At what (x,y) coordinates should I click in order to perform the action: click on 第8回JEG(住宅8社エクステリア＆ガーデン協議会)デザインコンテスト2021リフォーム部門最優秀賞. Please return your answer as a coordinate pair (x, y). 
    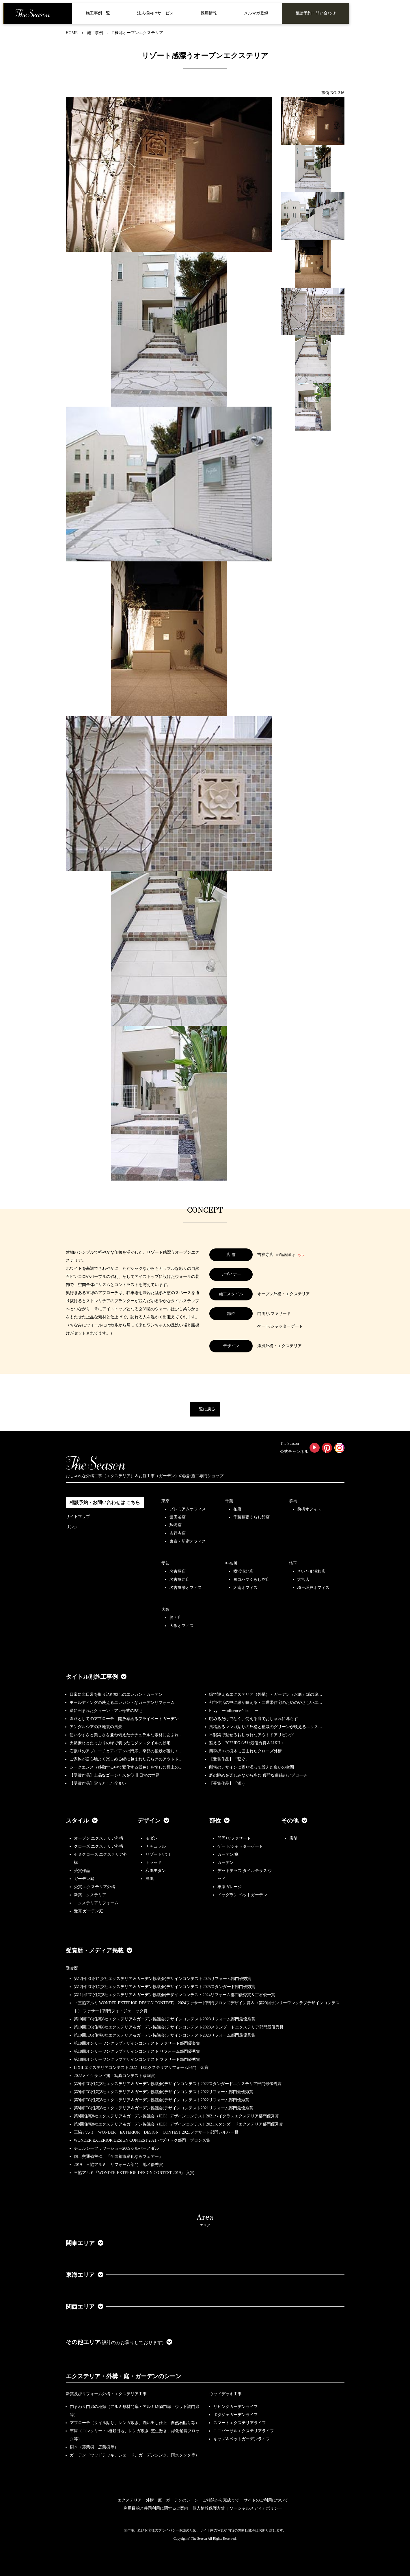
    Looking at the image, I should click on (163, 2108).